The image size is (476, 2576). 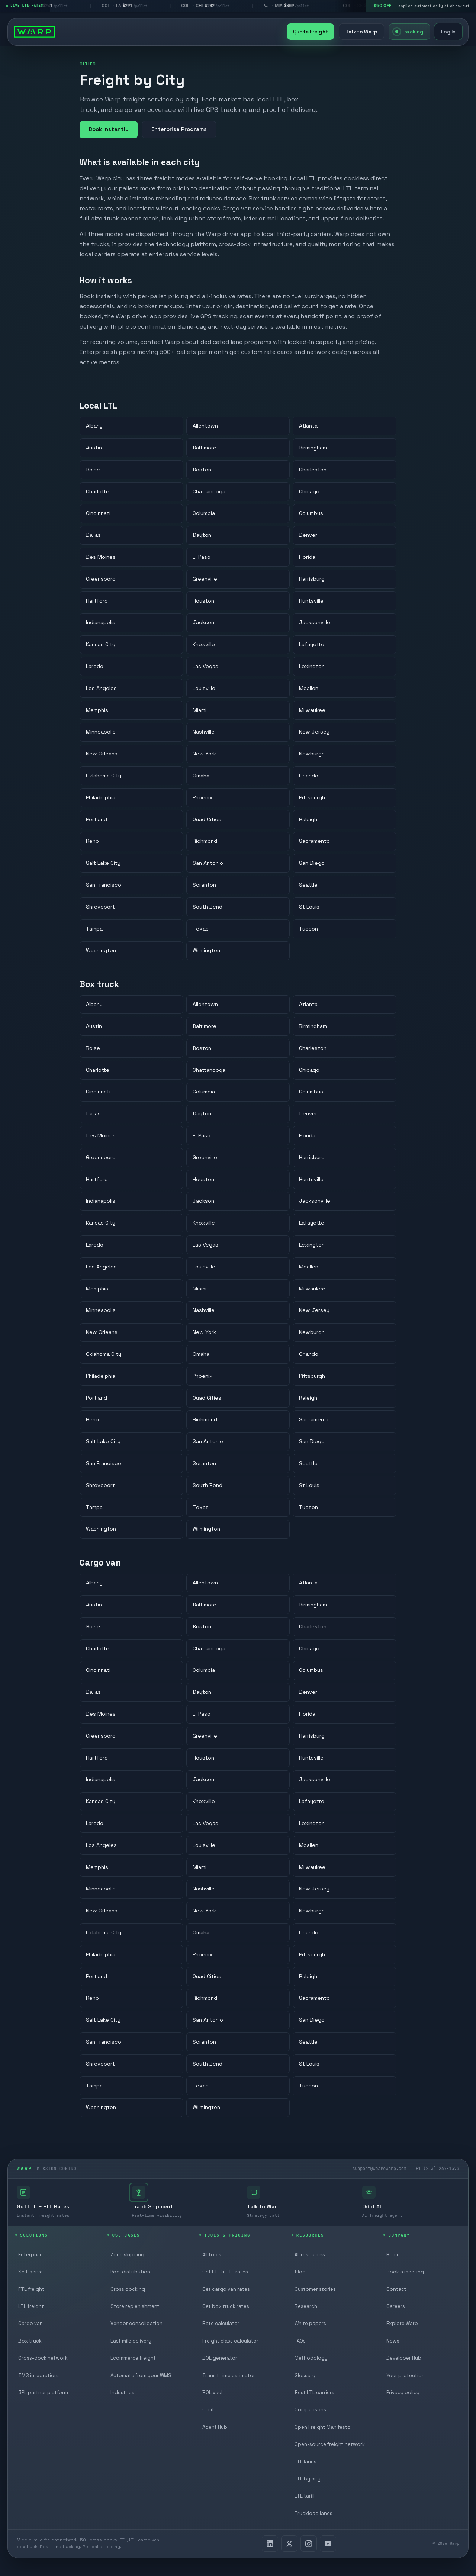 What do you see at coordinates (101, 557) in the screenshot?
I see `Des Moines` at bounding box center [101, 557].